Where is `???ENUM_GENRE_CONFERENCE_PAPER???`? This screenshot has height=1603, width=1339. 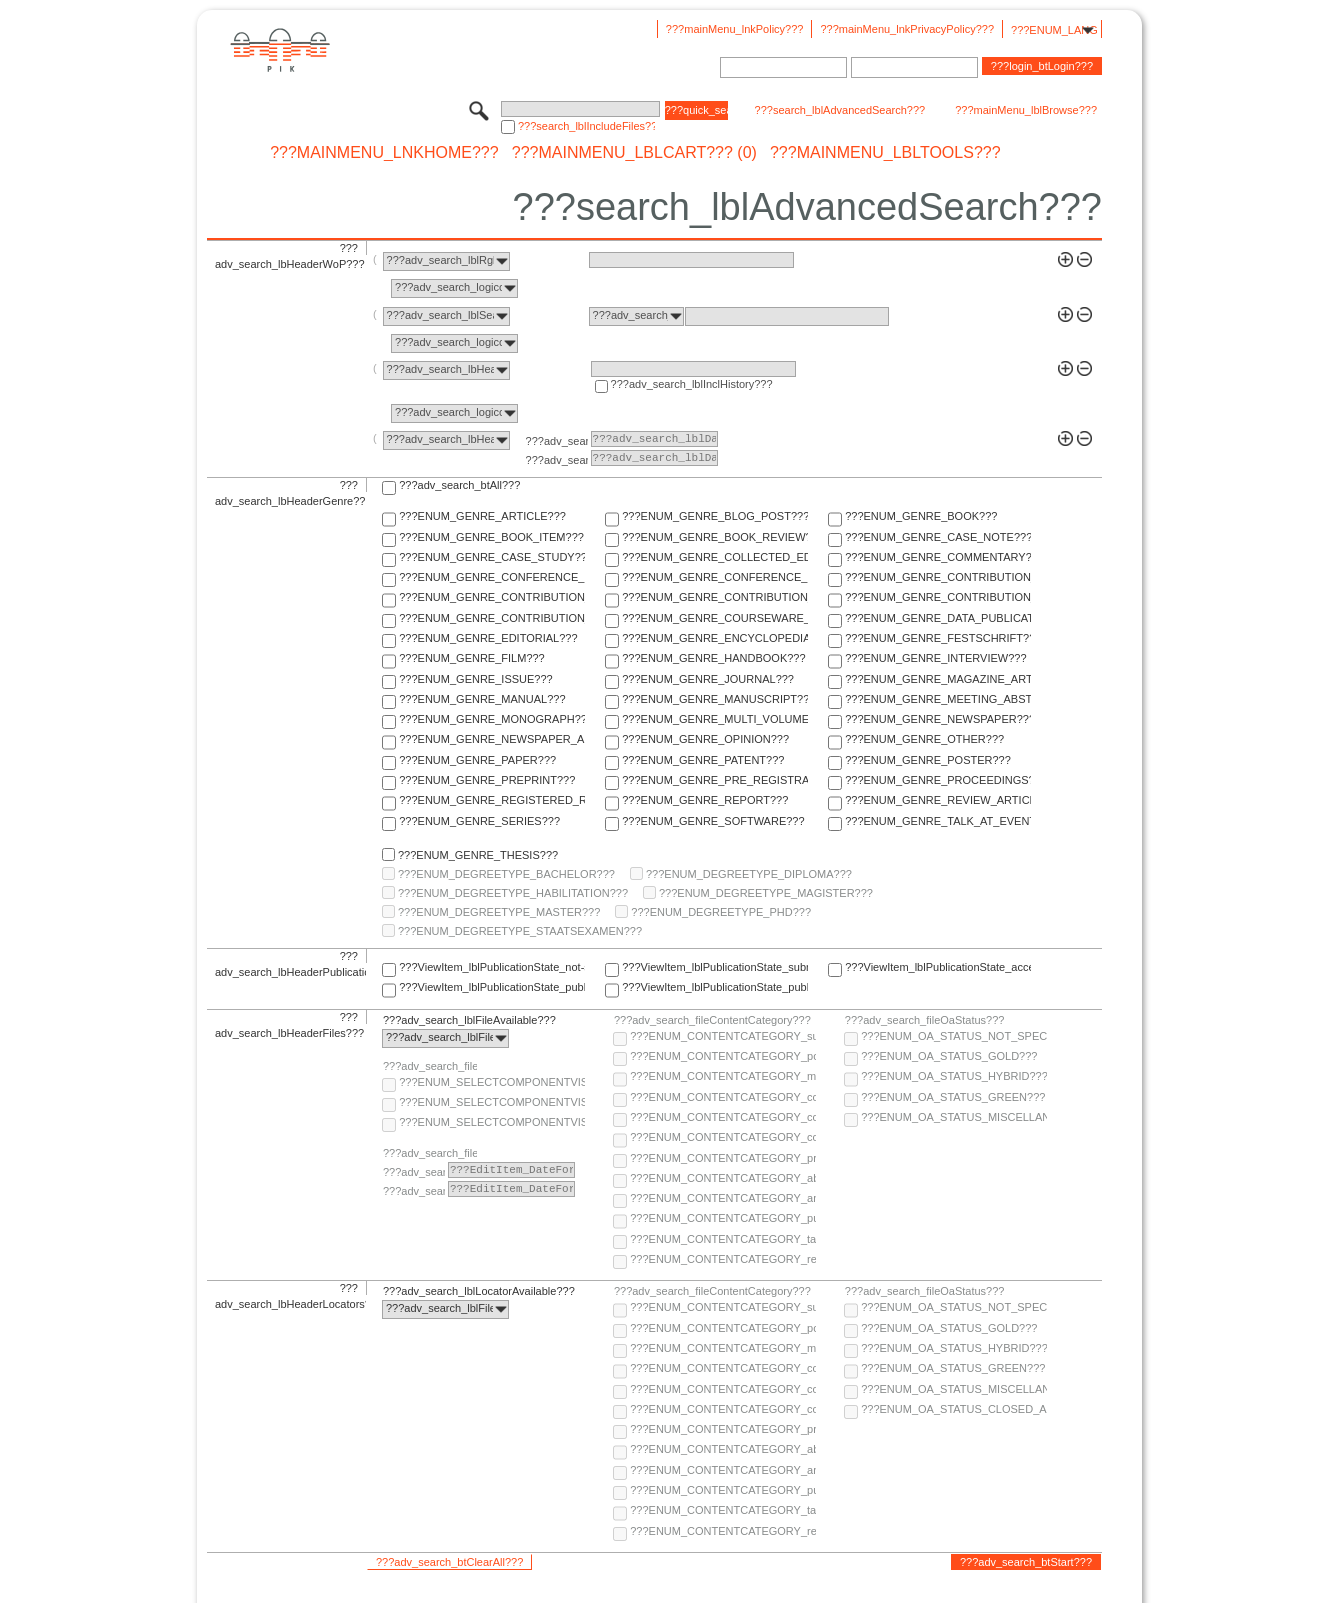 ???ENUM_GENRE_CONFERENCE_PAPER??? is located at coordinates (492, 577).